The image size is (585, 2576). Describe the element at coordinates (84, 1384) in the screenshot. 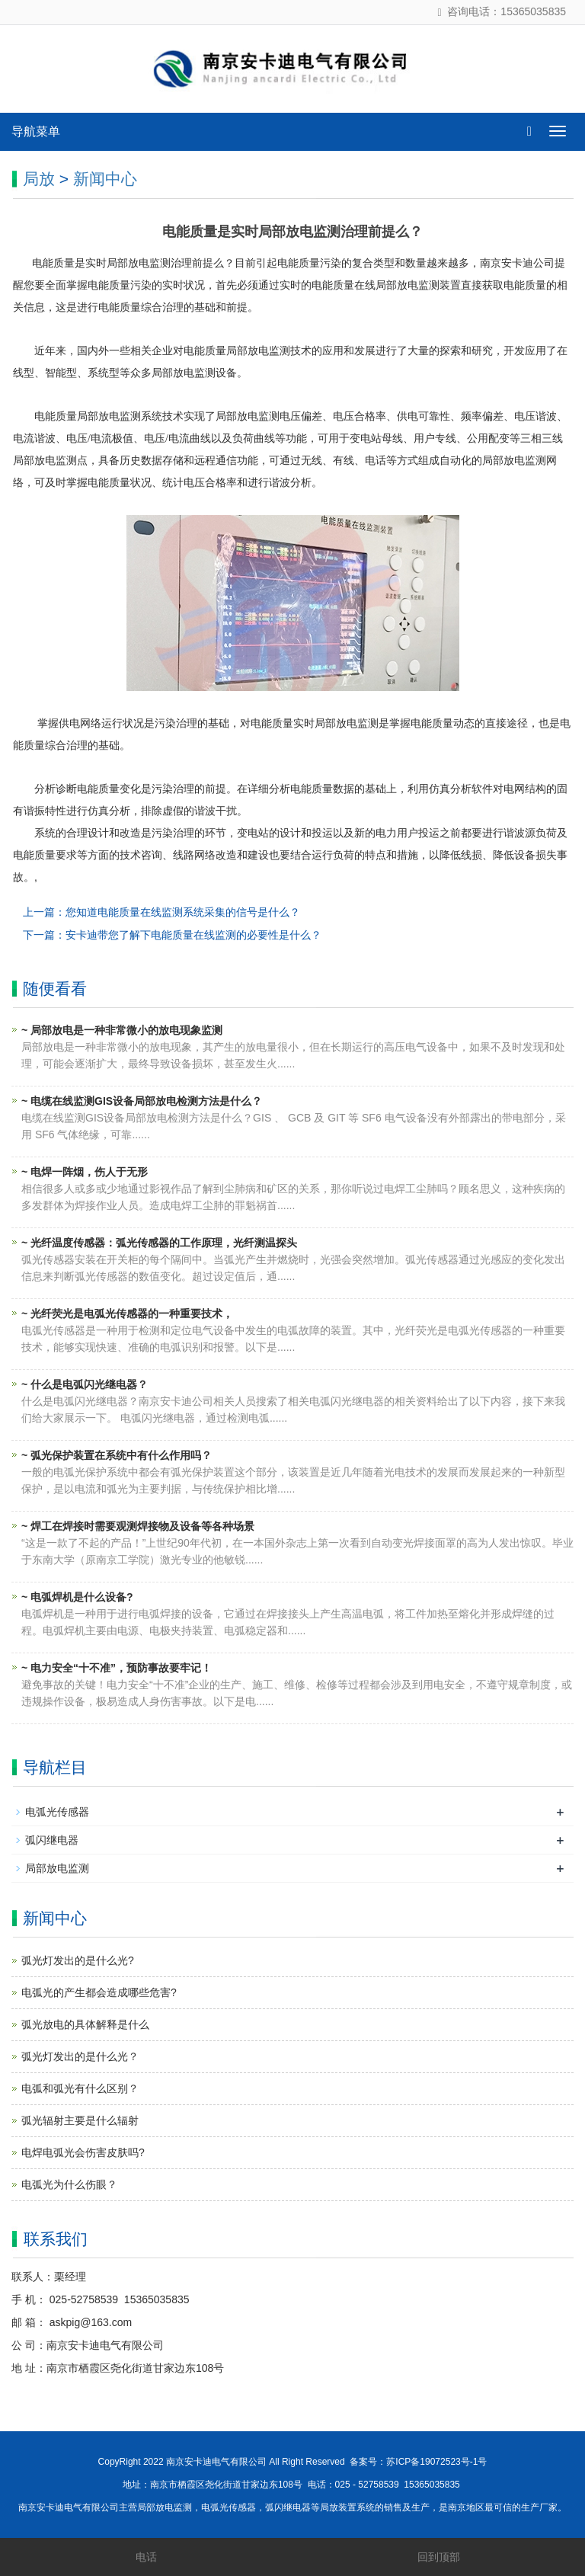

I see `~ 什么是电弧闪光继电器？` at that location.